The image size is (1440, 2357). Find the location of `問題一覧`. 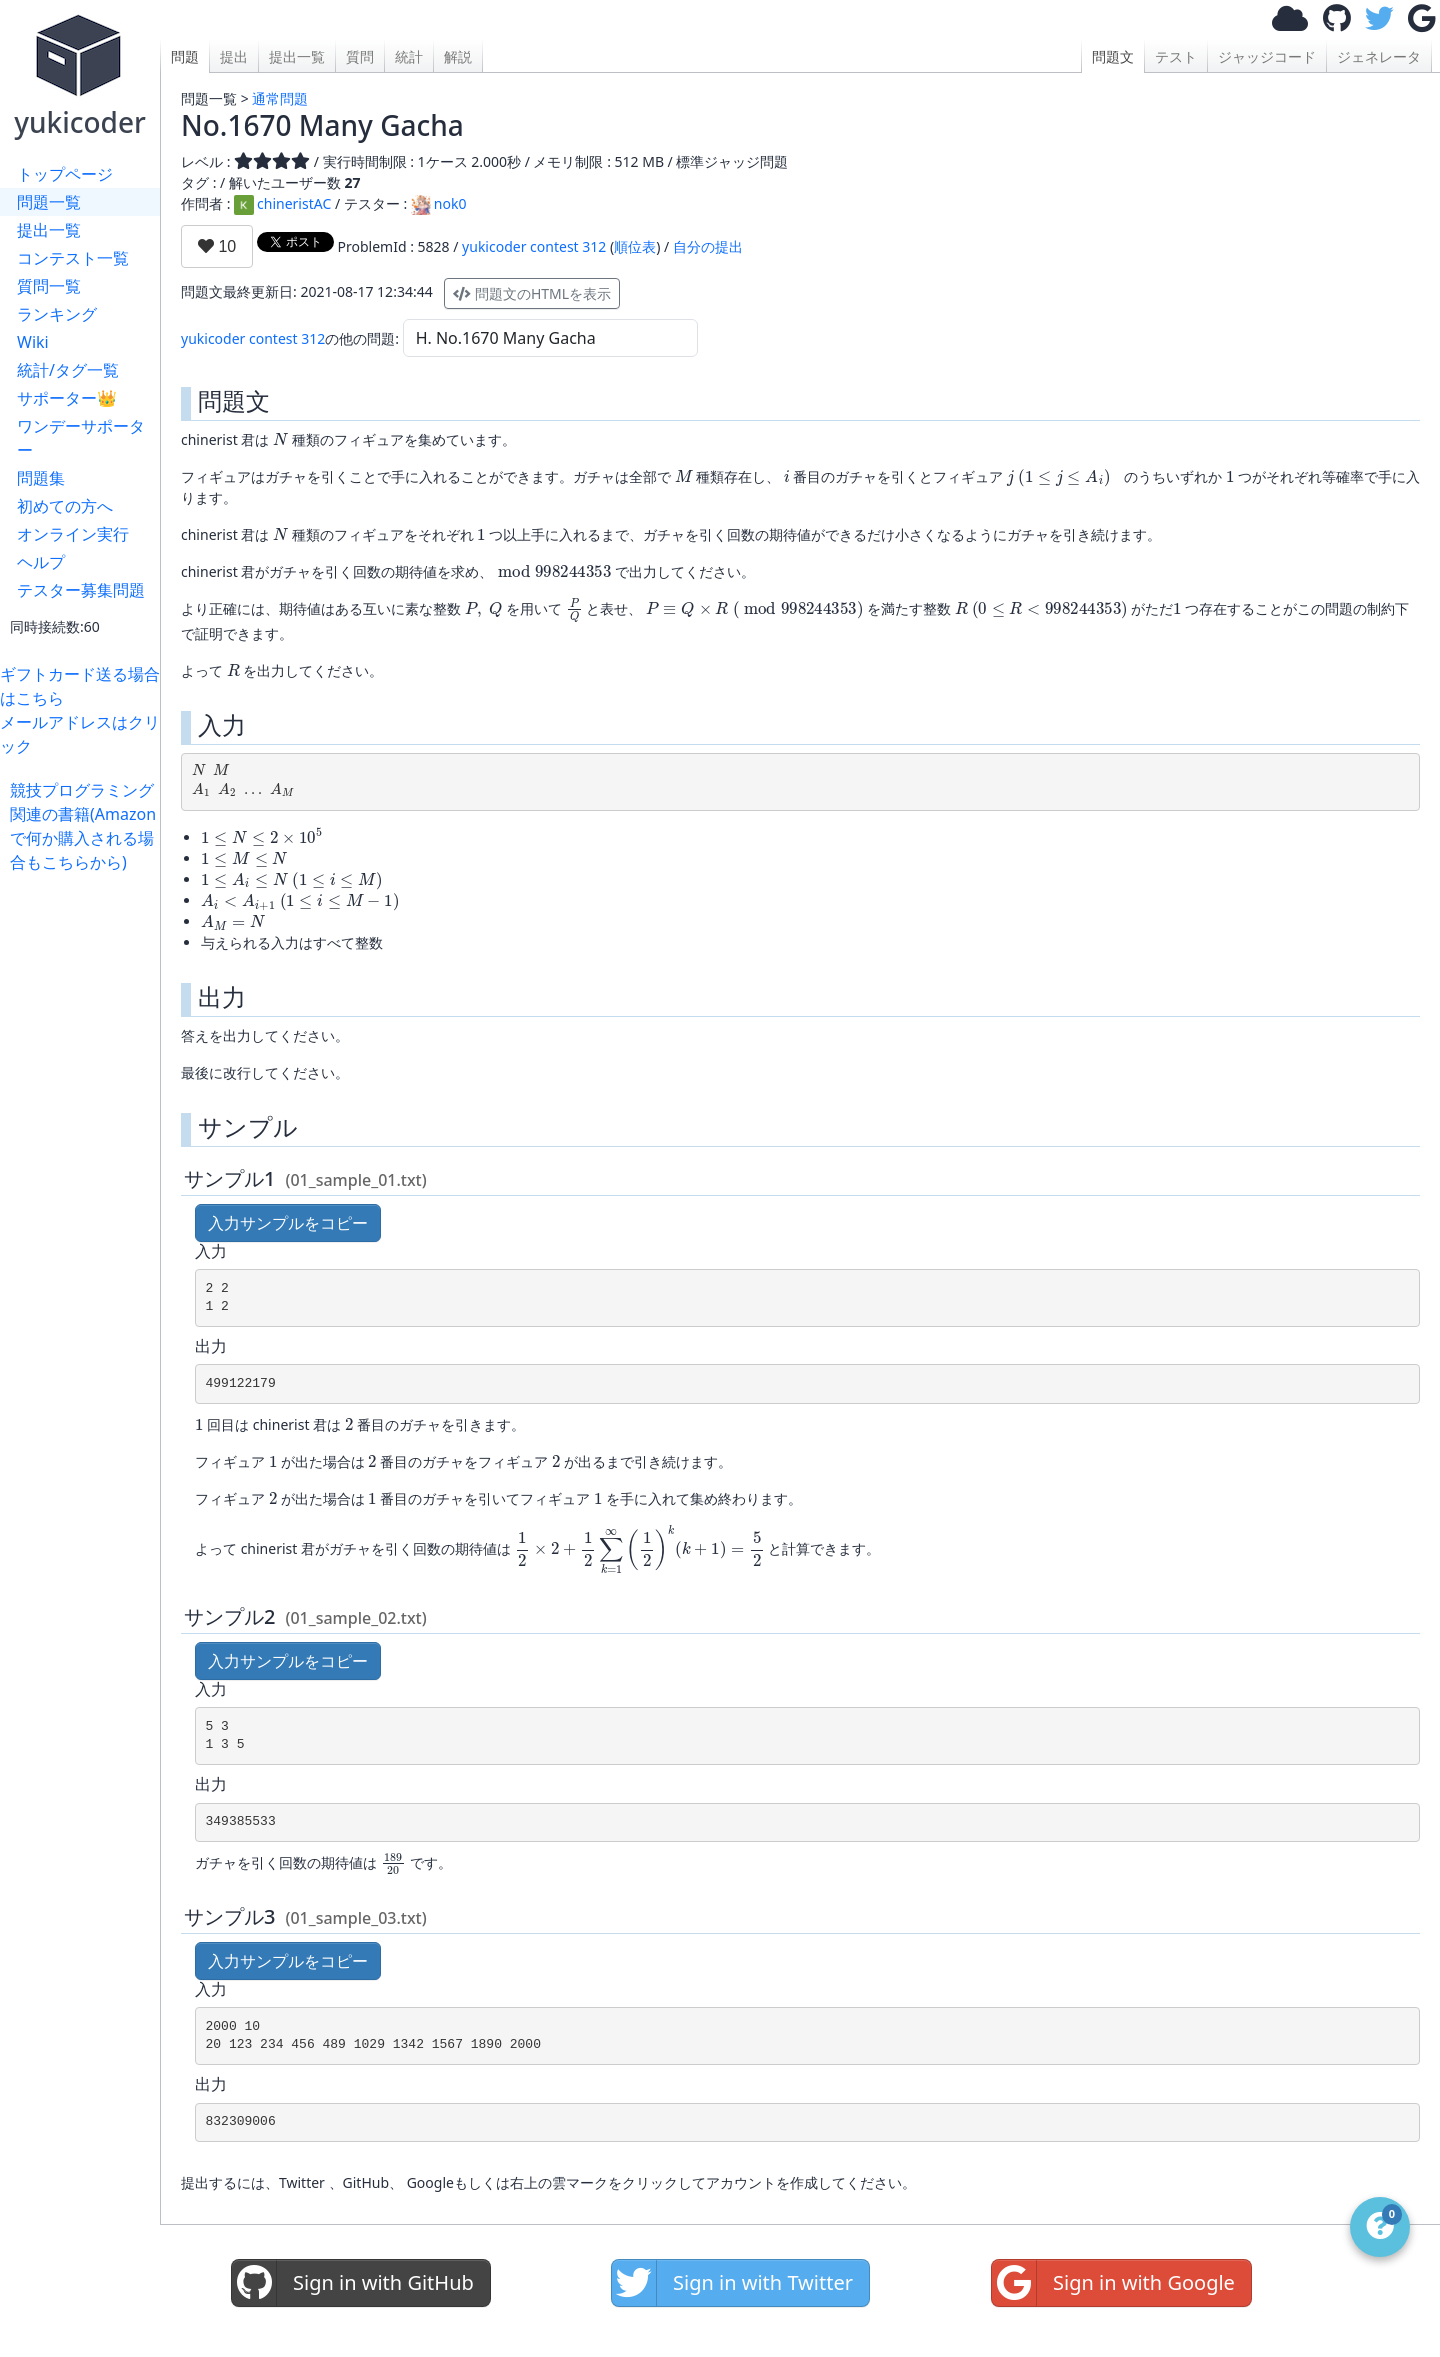

問題一覧 is located at coordinates (49, 202).